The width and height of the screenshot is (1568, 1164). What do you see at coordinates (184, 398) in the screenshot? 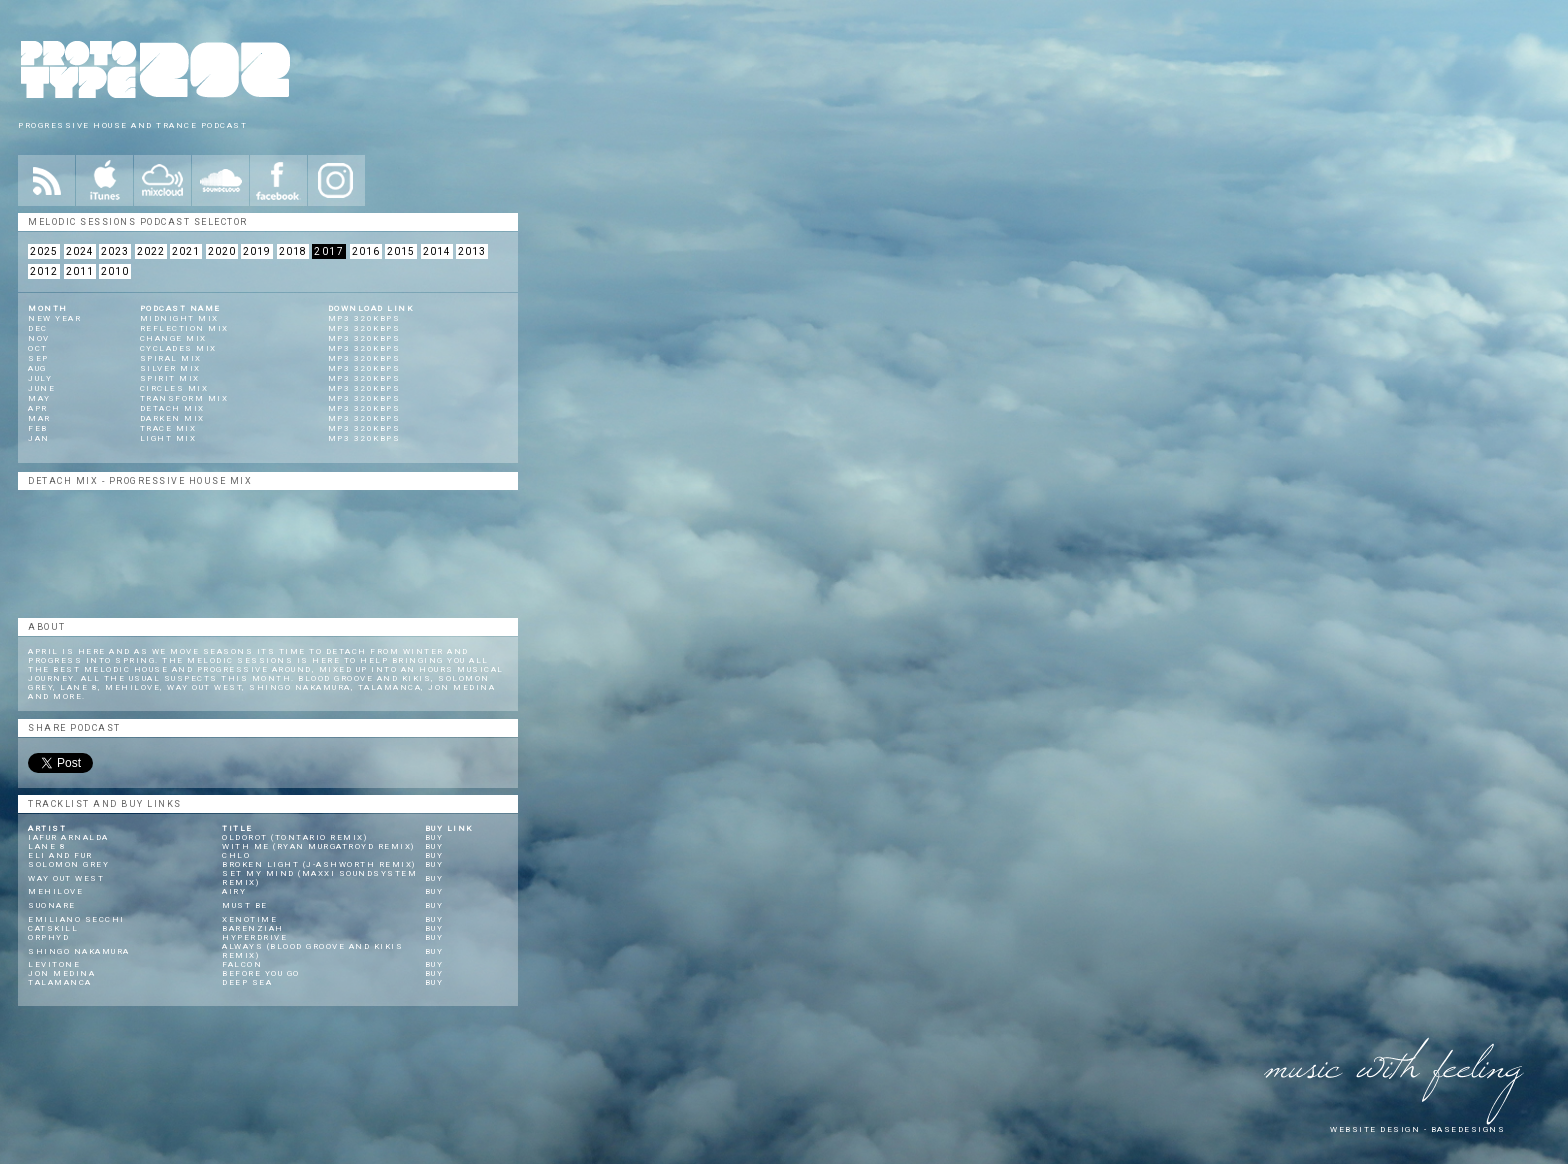
I see `Transform Mix` at bounding box center [184, 398].